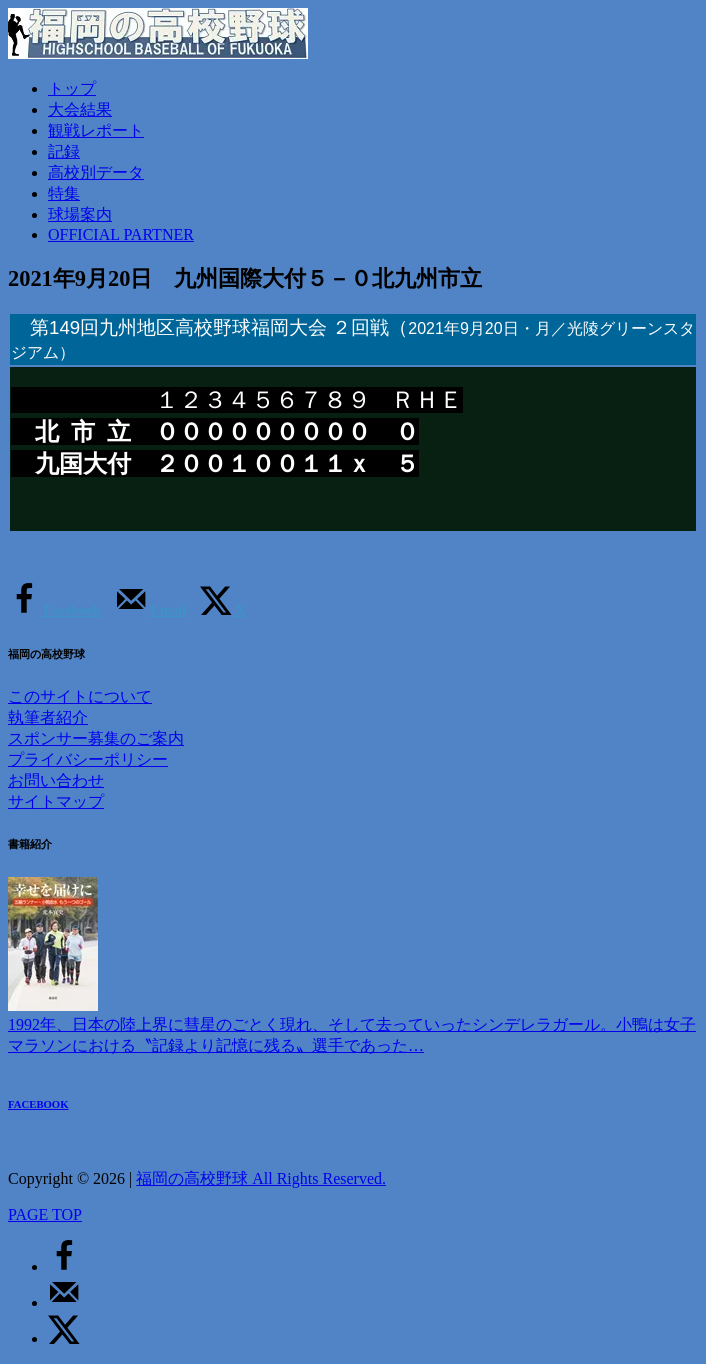 The image size is (706, 1364). What do you see at coordinates (80, 696) in the screenshot?
I see `このサイトについて` at bounding box center [80, 696].